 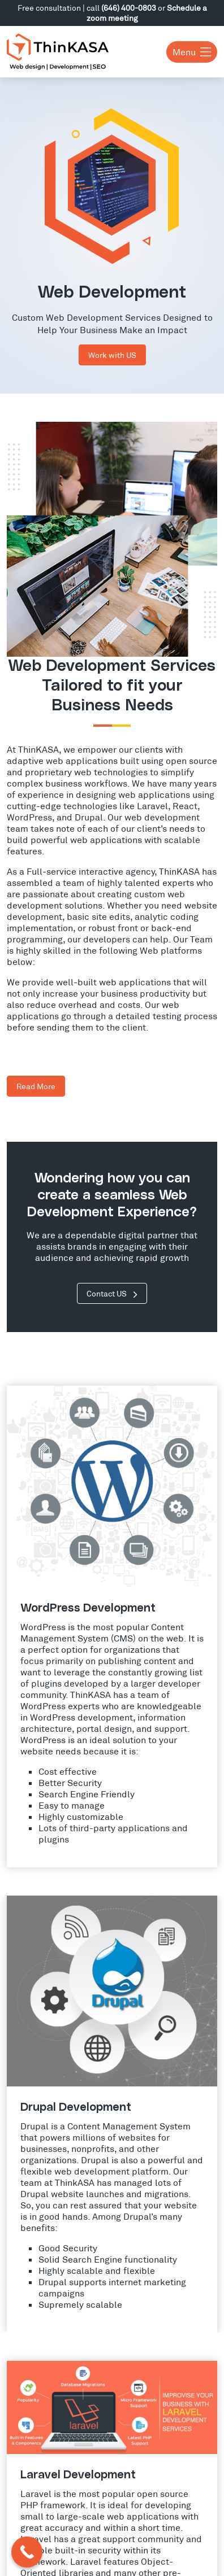 I want to click on Contact US, so click(x=112, y=1293).